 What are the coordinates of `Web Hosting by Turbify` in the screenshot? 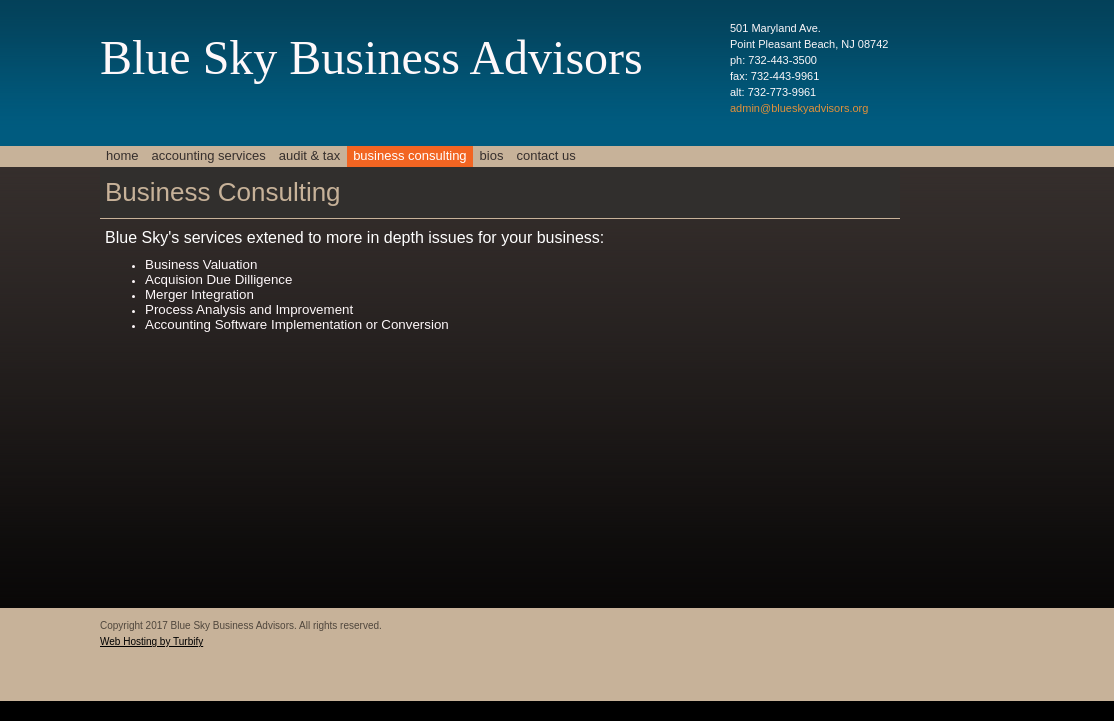 It's located at (151, 641).